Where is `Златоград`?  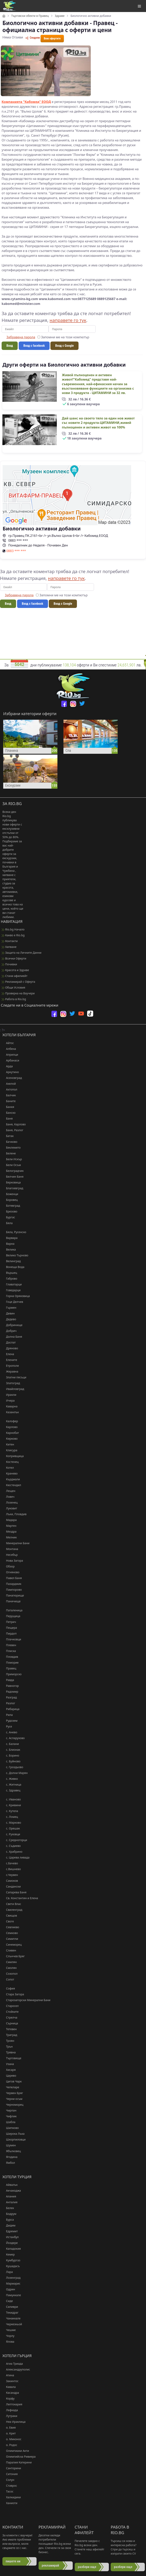 Златоград is located at coordinates (11, 1383).